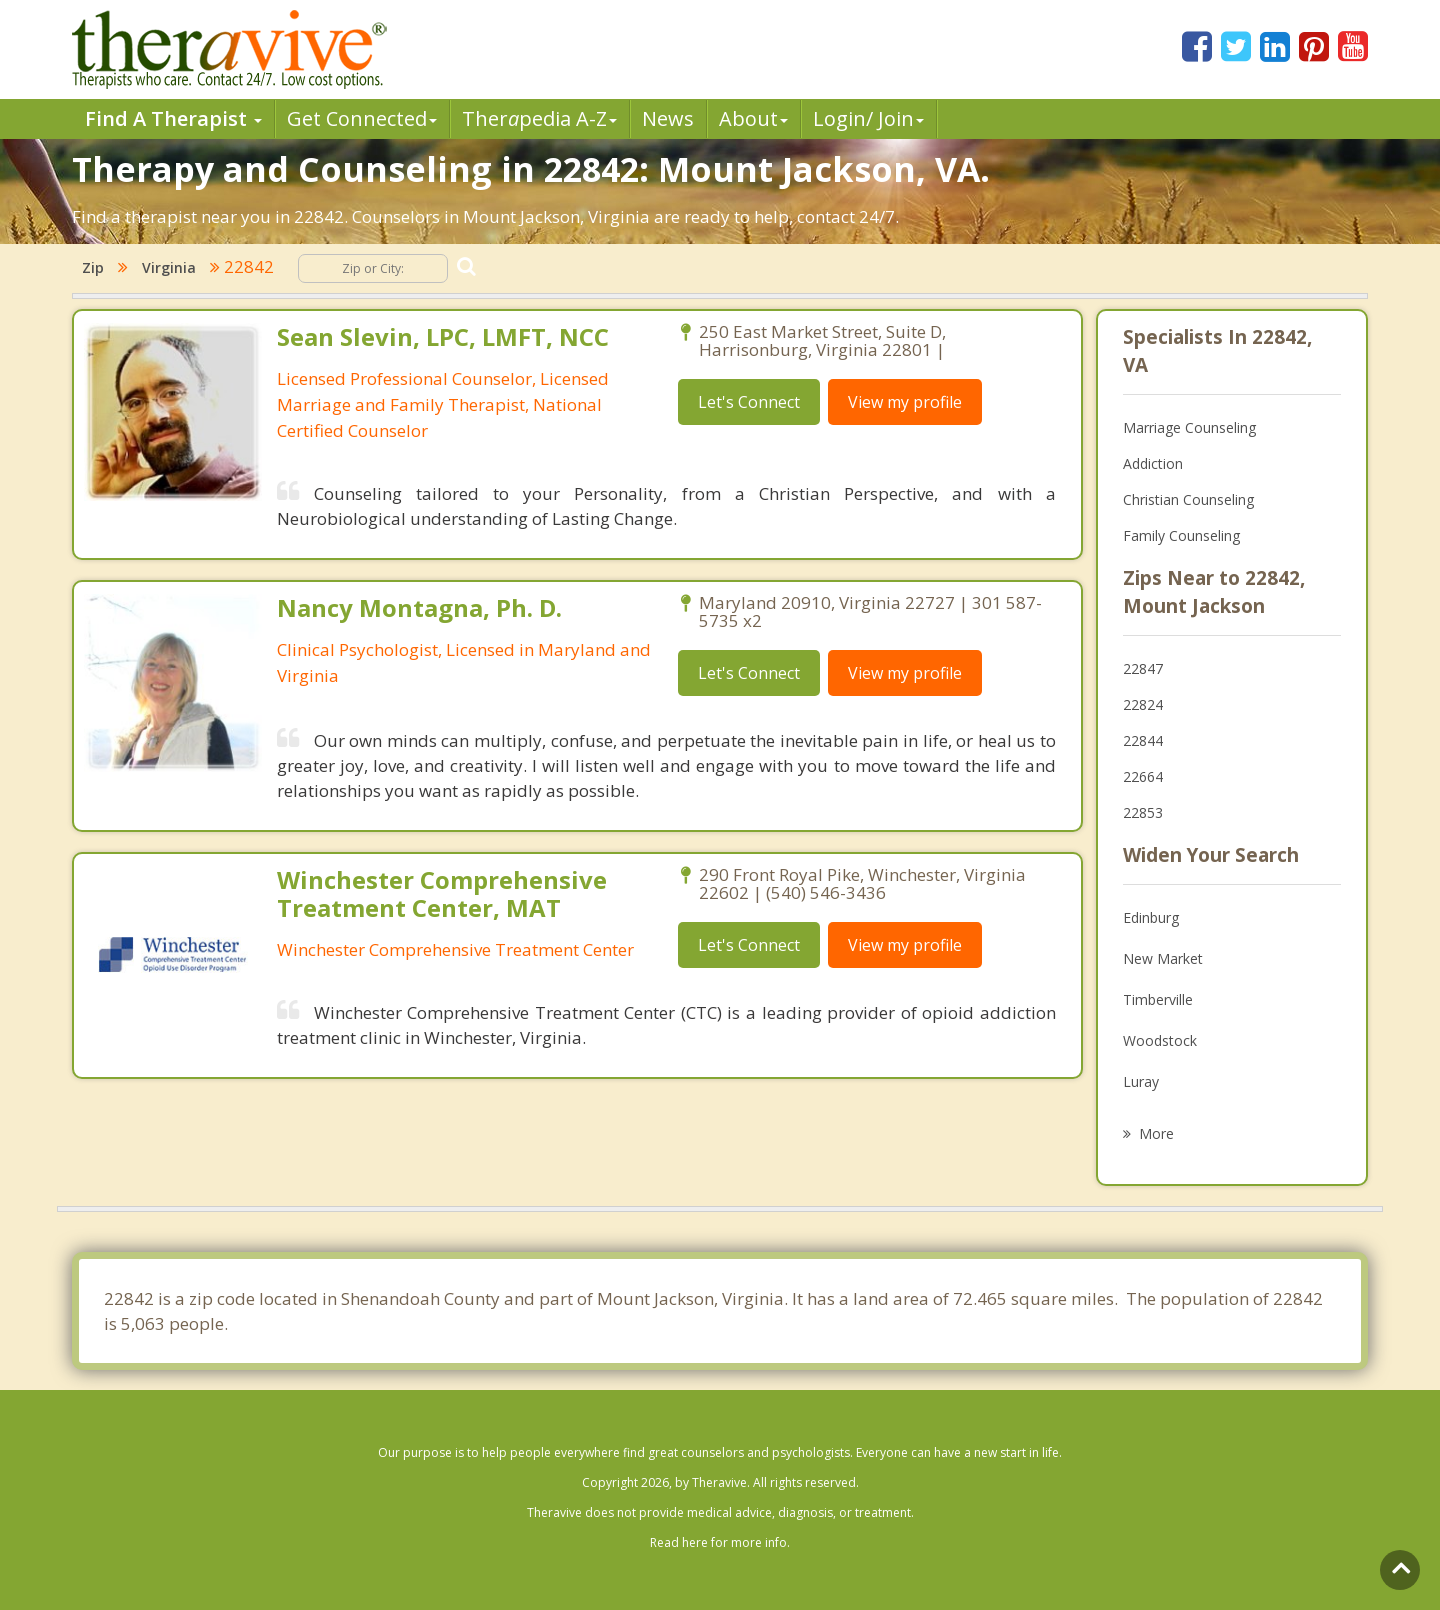  Describe the element at coordinates (749, 402) in the screenshot. I see `Let's Connect` at that location.